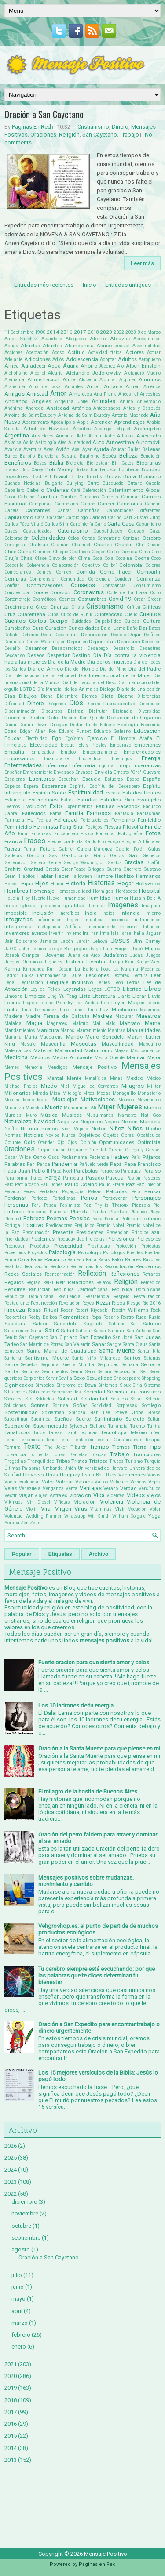 This screenshot has height=2576, width=165. I want to click on Universidad de Harvard, so click(103, 1468).